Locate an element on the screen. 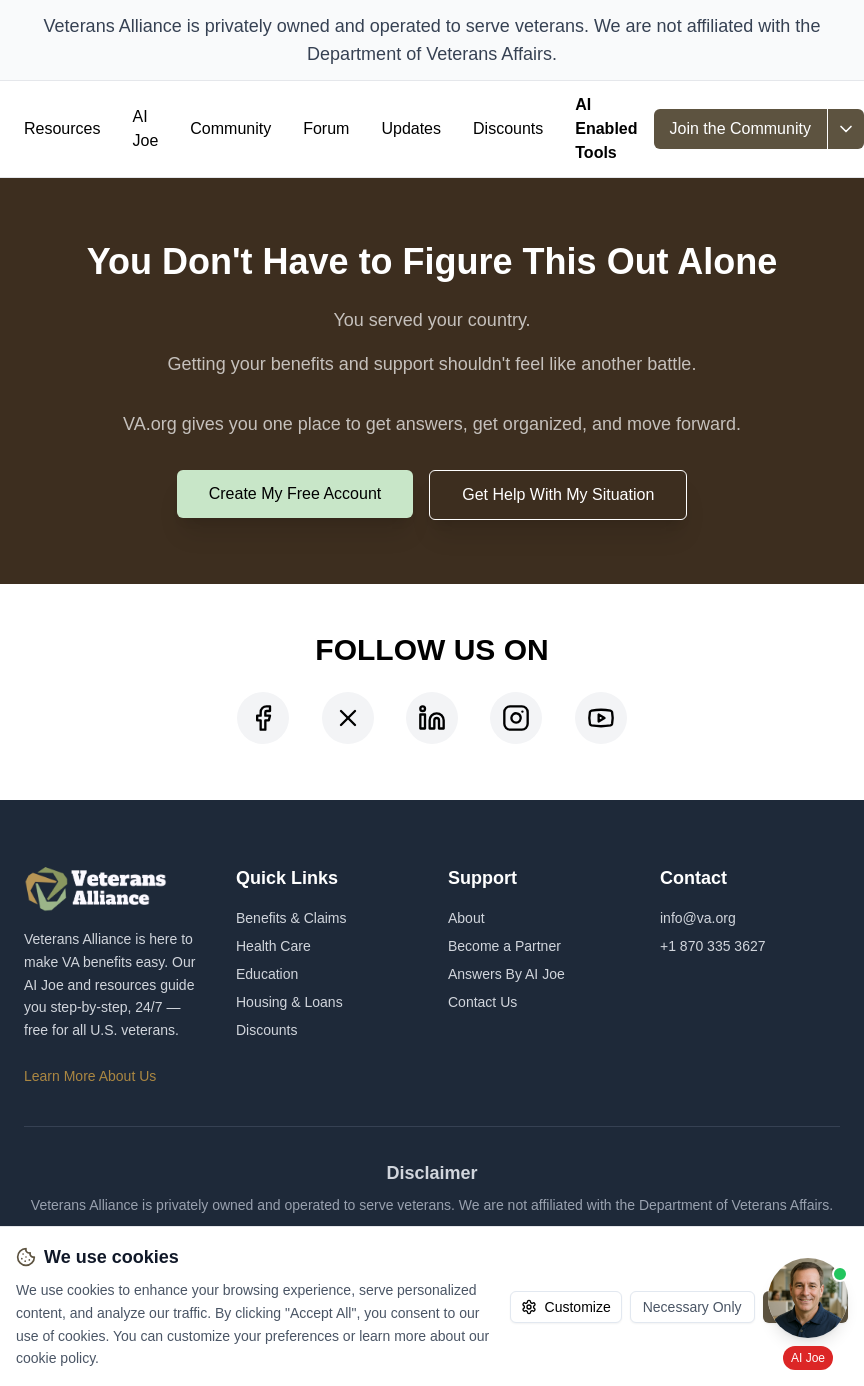 The image size is (864, 1386). Discounts is located at coordinates (508, 128).